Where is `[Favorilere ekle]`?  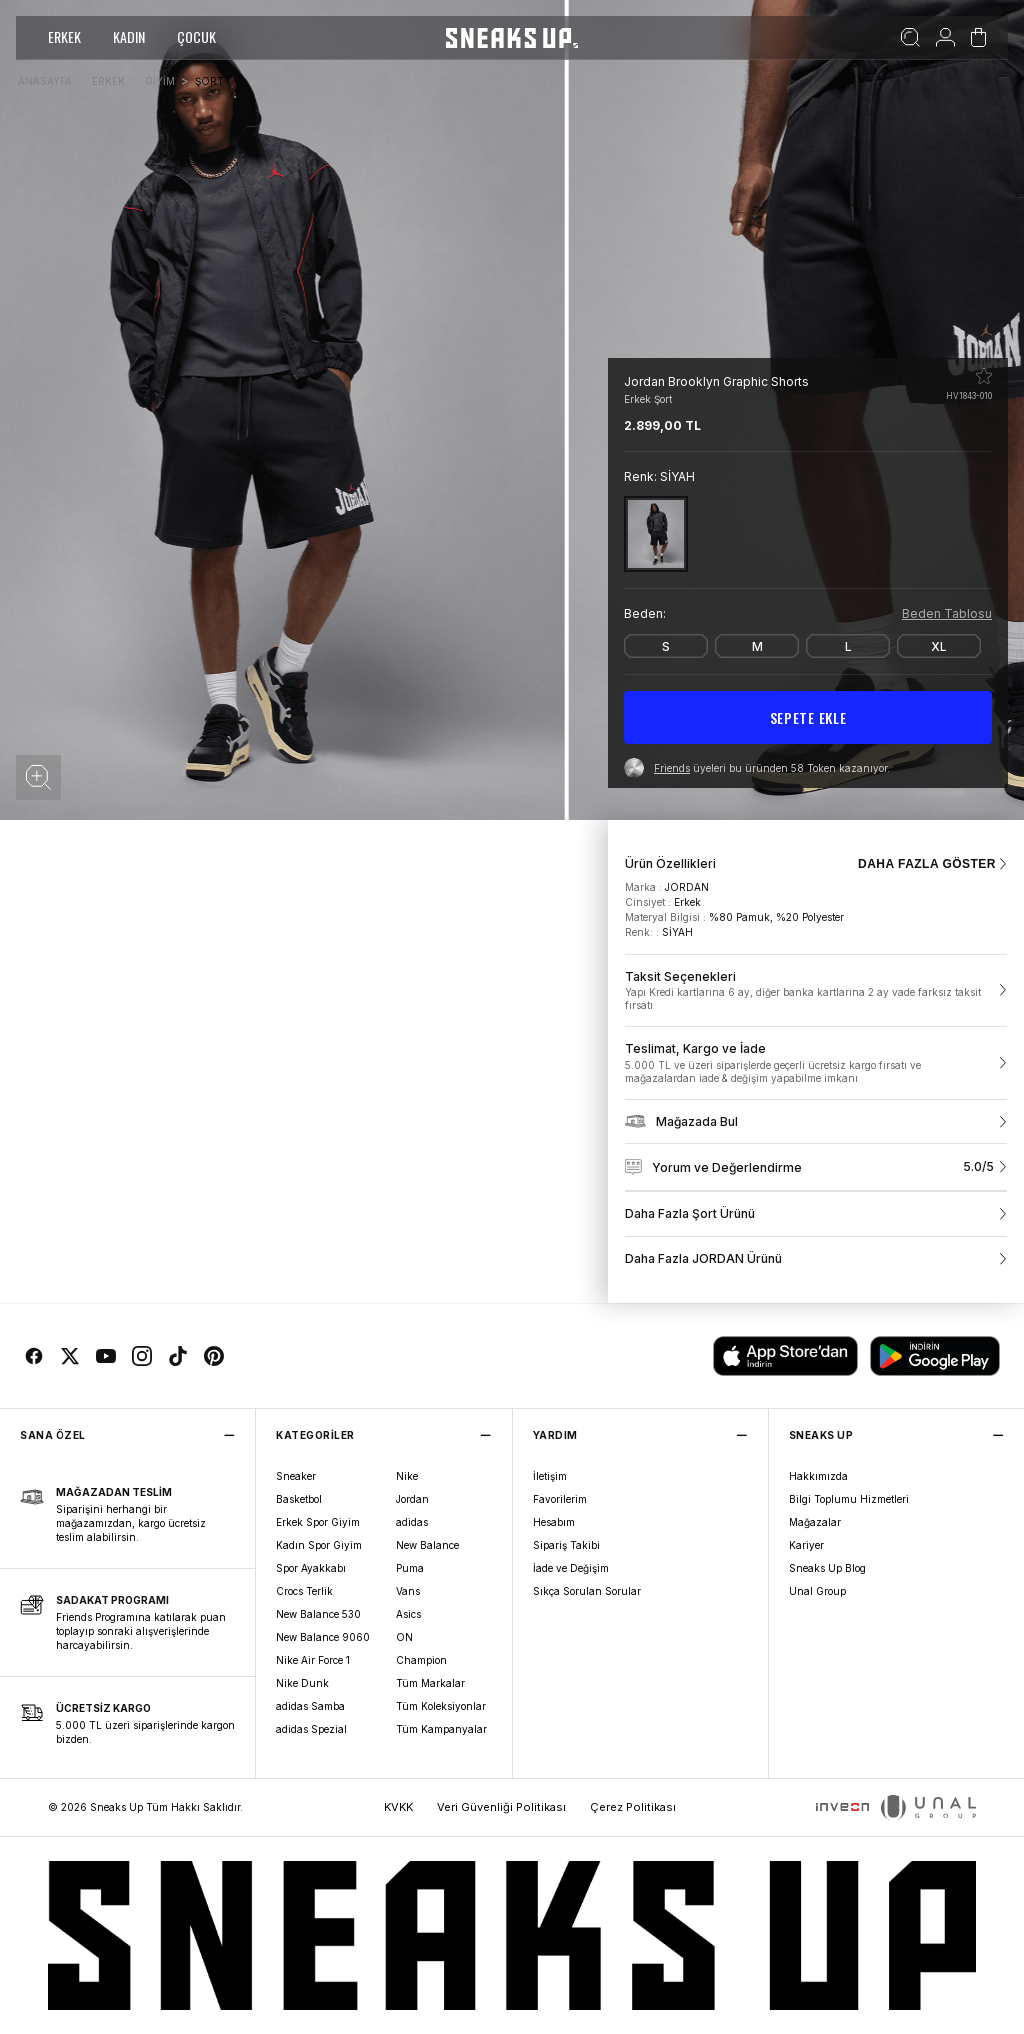 [Favorilere ekle] is located at coordinates (984, 376).